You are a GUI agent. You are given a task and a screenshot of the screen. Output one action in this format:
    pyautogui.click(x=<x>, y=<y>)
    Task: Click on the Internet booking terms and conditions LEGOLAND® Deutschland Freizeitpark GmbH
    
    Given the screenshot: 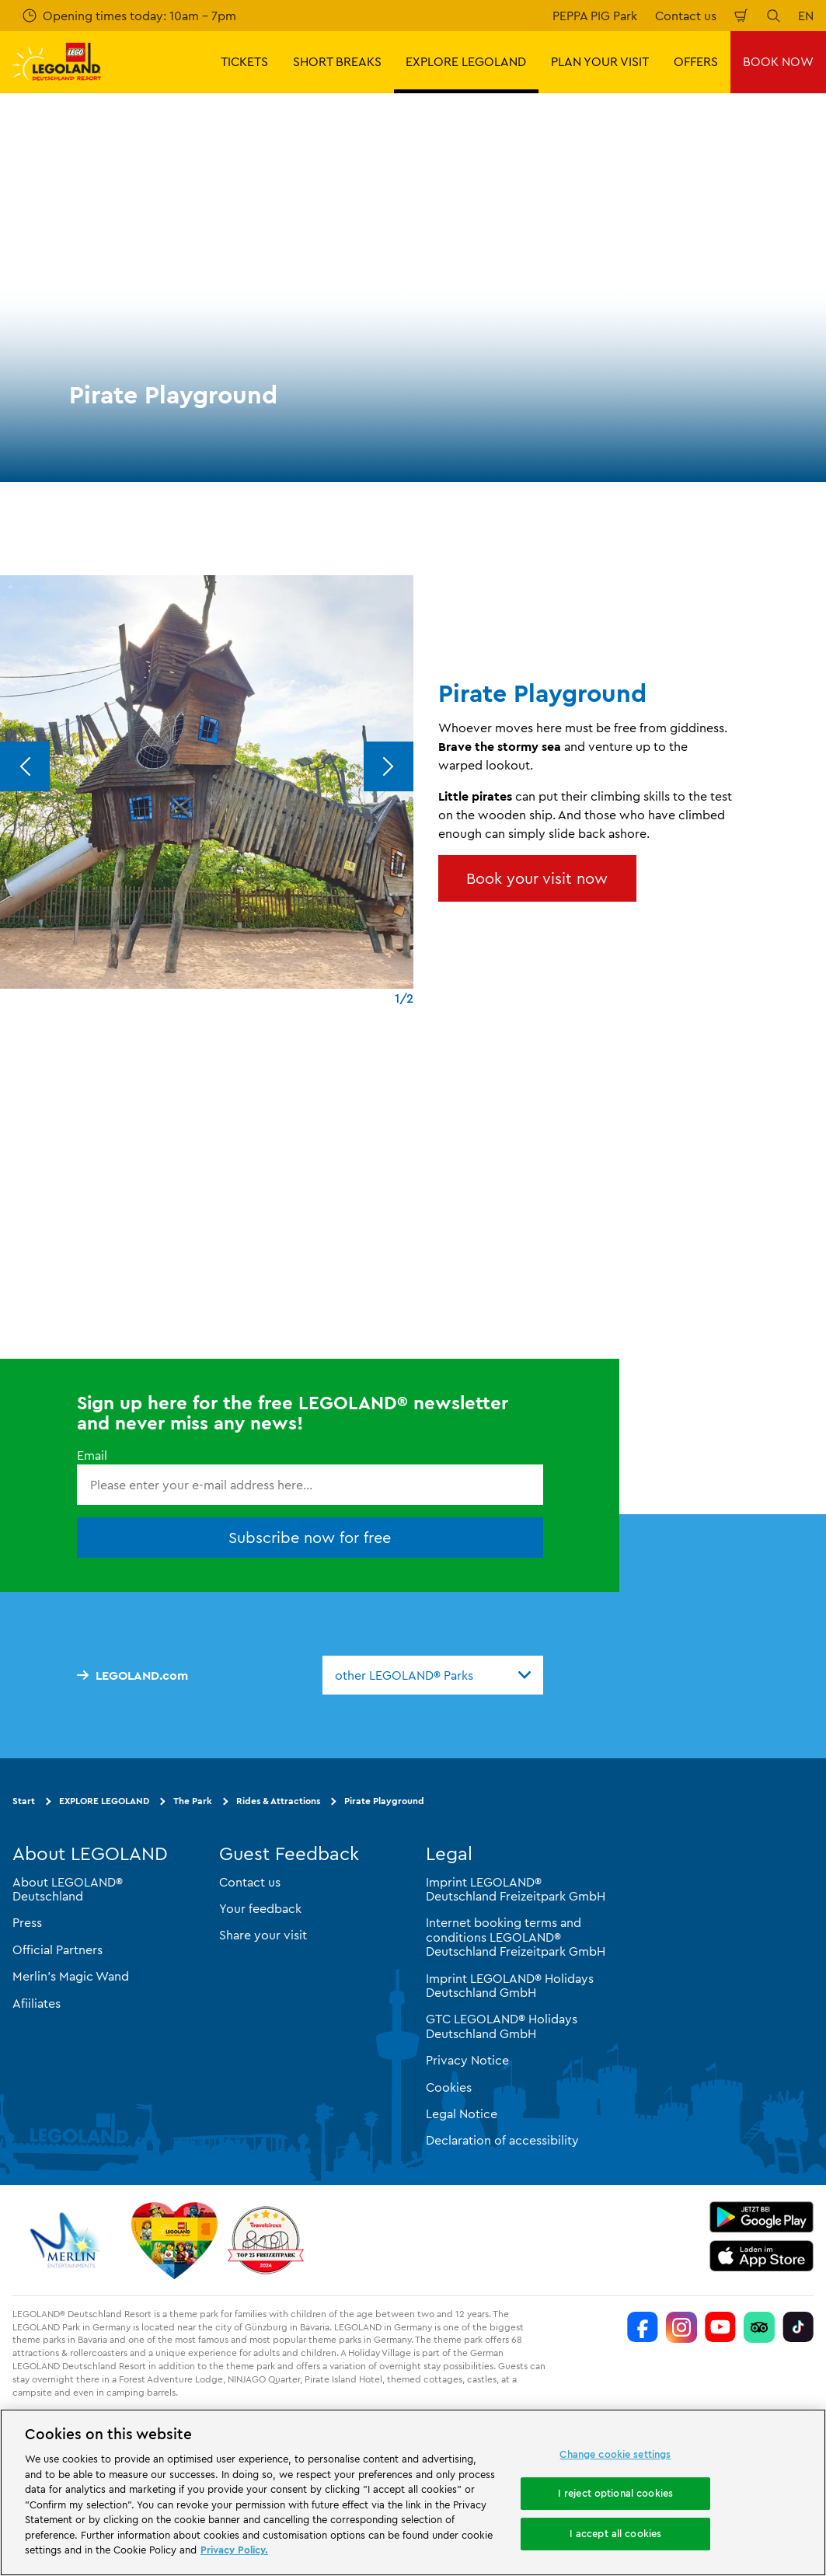 What is the action you would take?
    pyautogui.click(x=515, y=1937)
    